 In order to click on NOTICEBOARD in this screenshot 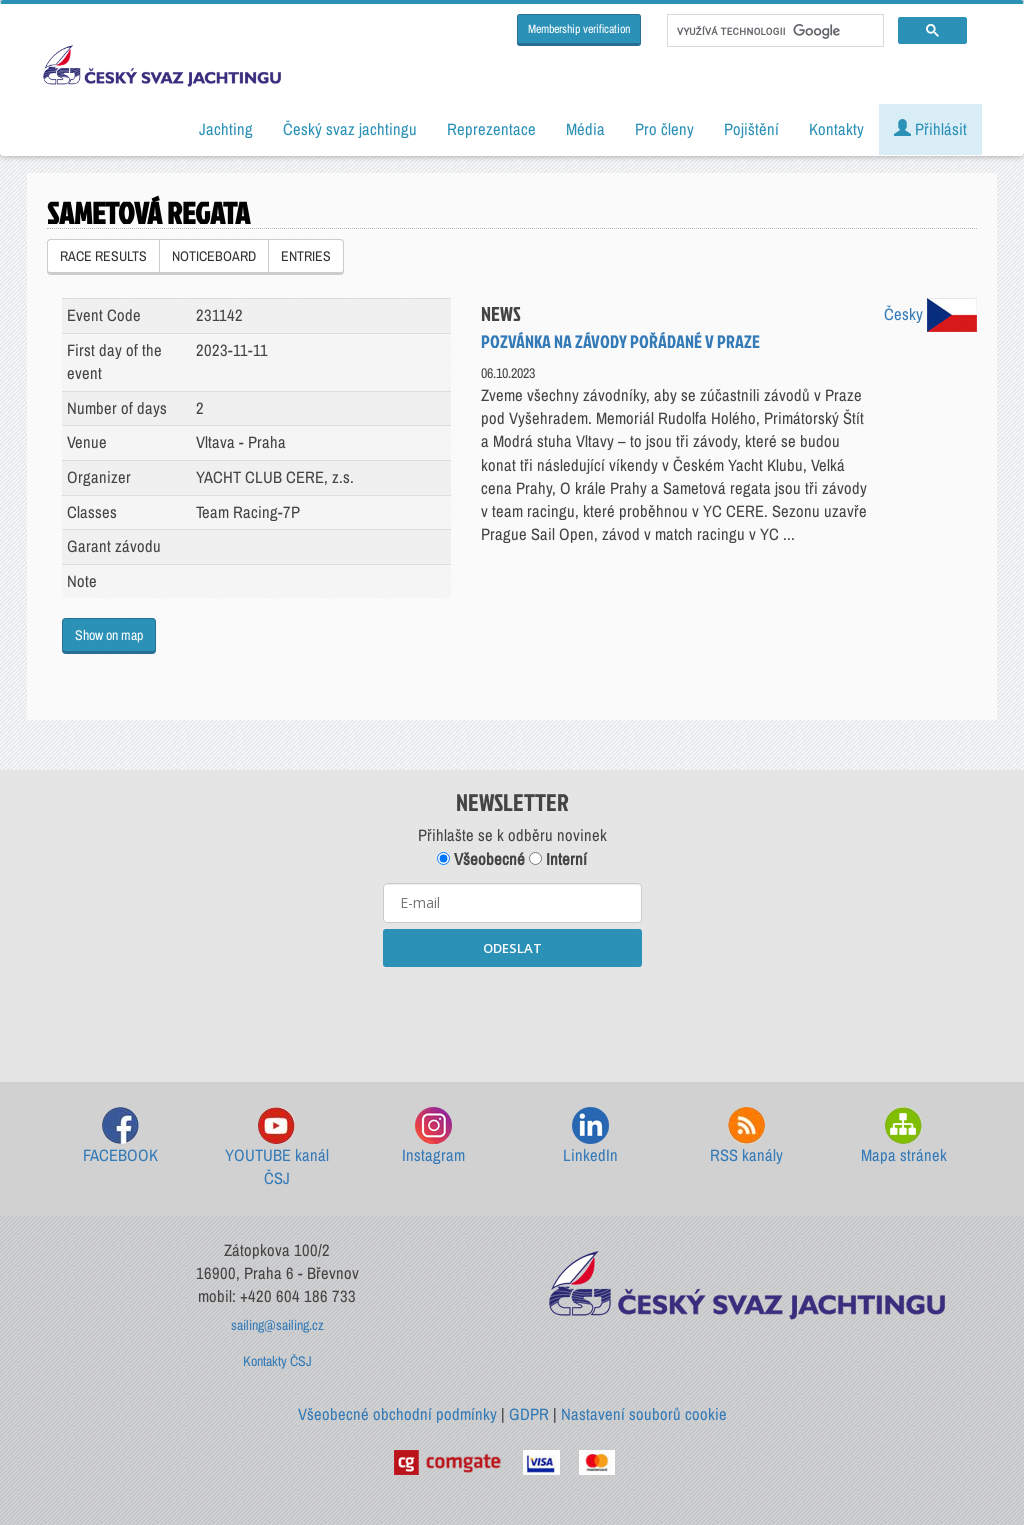, I will do `click(214, 256)`.